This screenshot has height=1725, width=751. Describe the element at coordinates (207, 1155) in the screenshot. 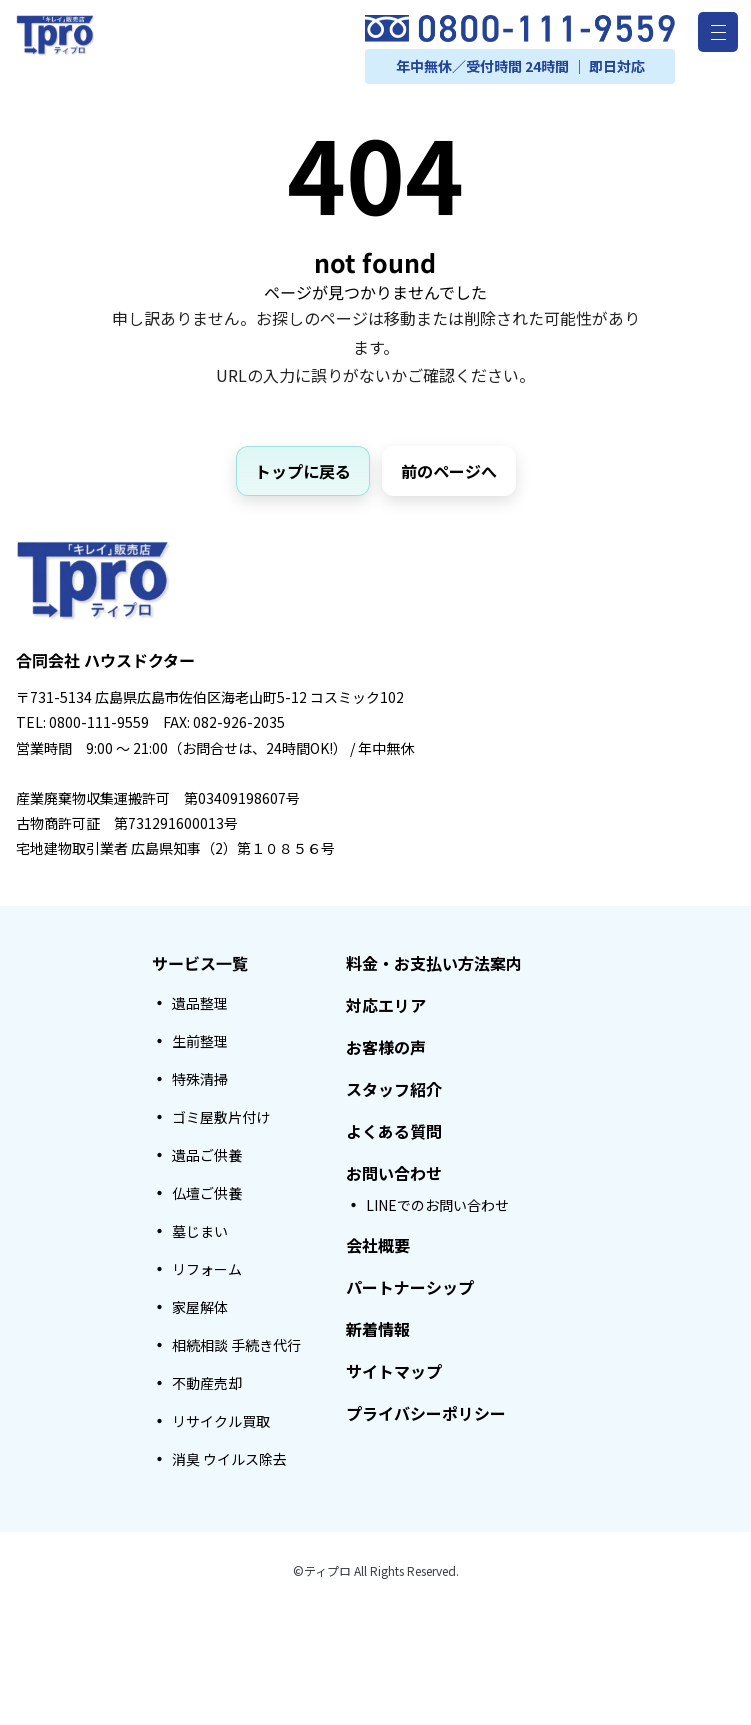

I see `遺品ご供養` at that location.